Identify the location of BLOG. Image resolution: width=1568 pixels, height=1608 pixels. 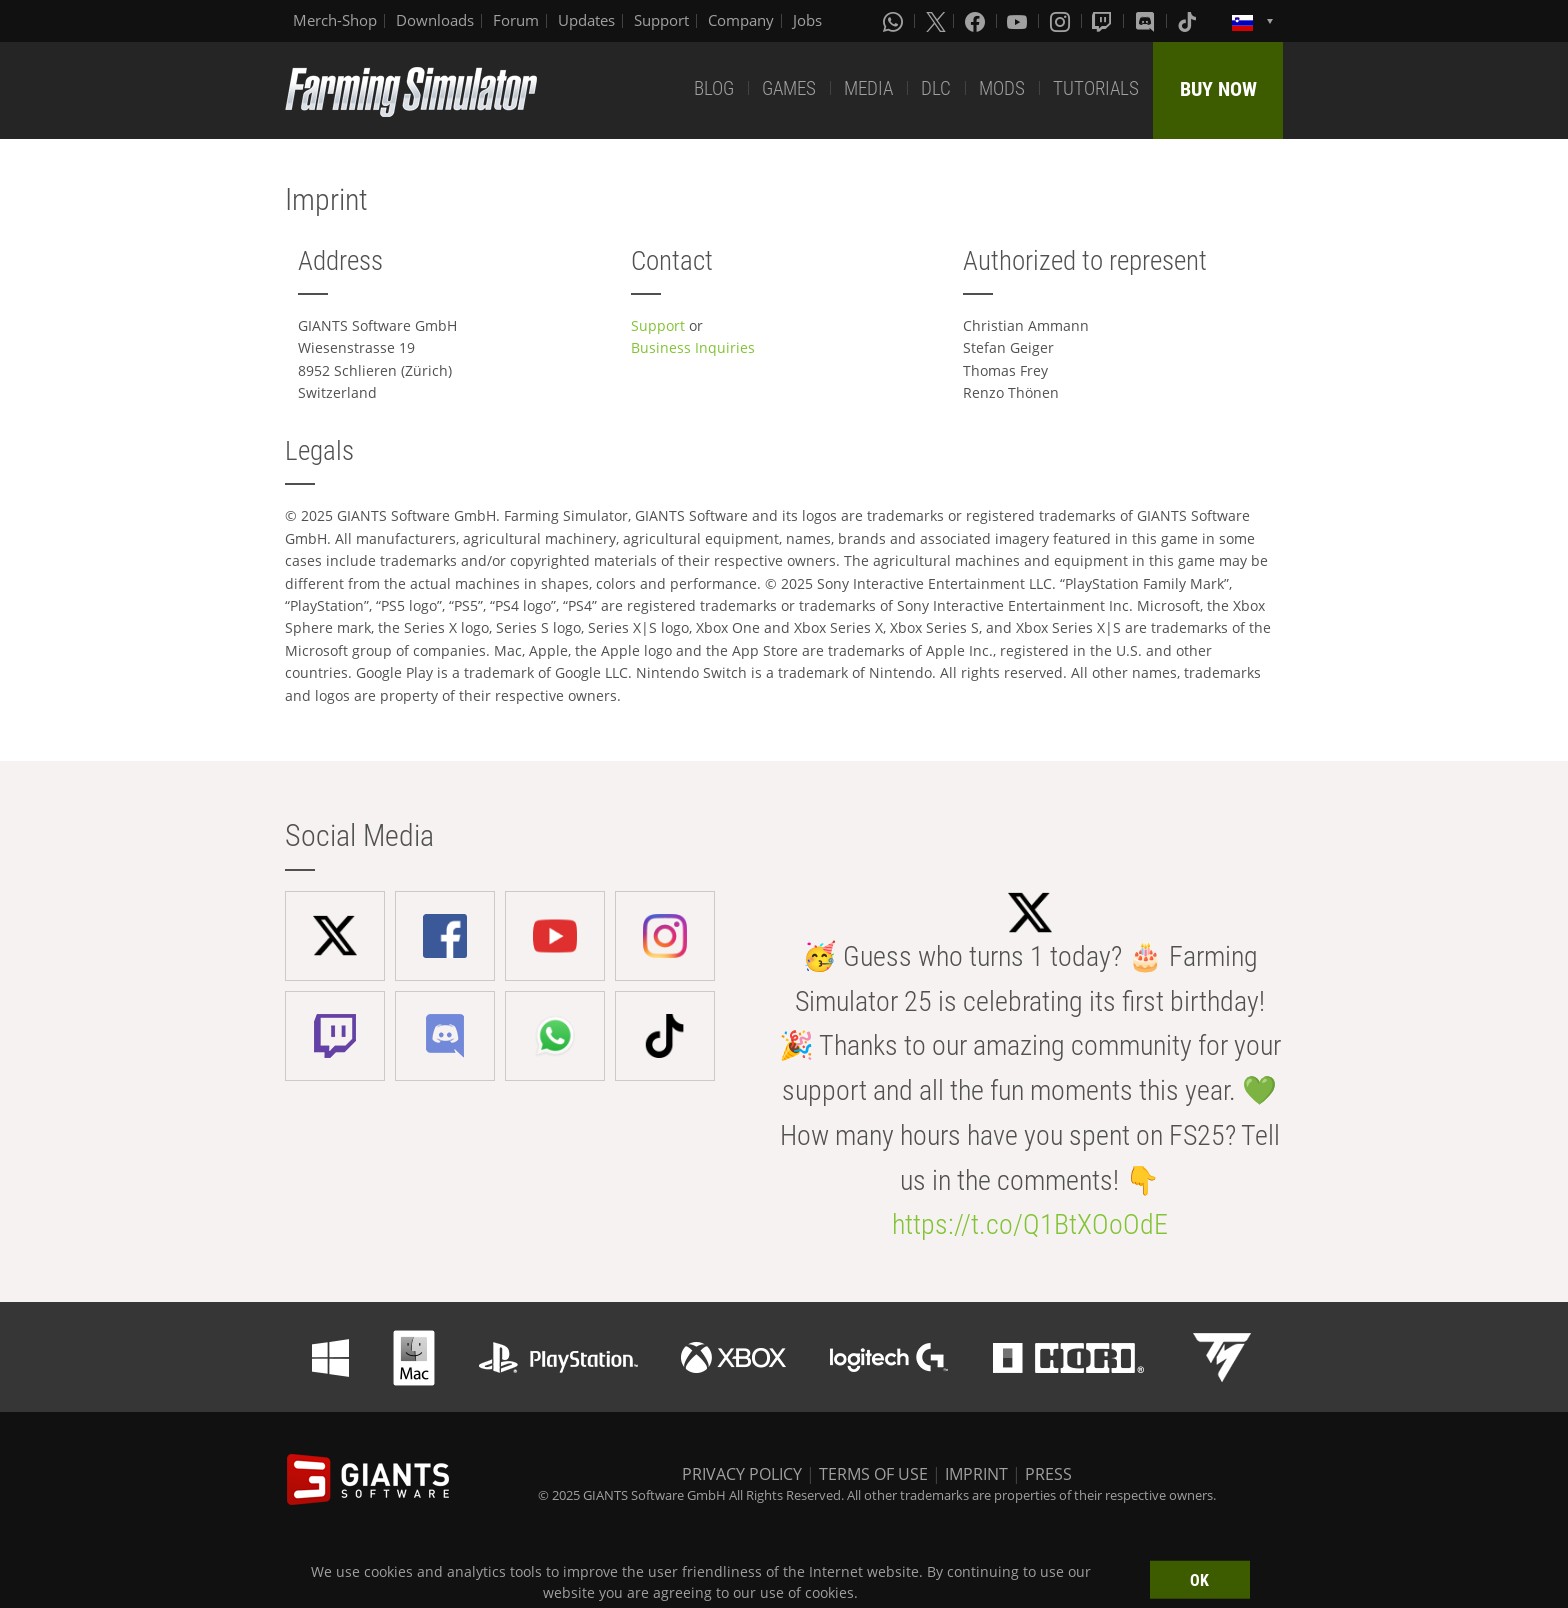
(714, 88).